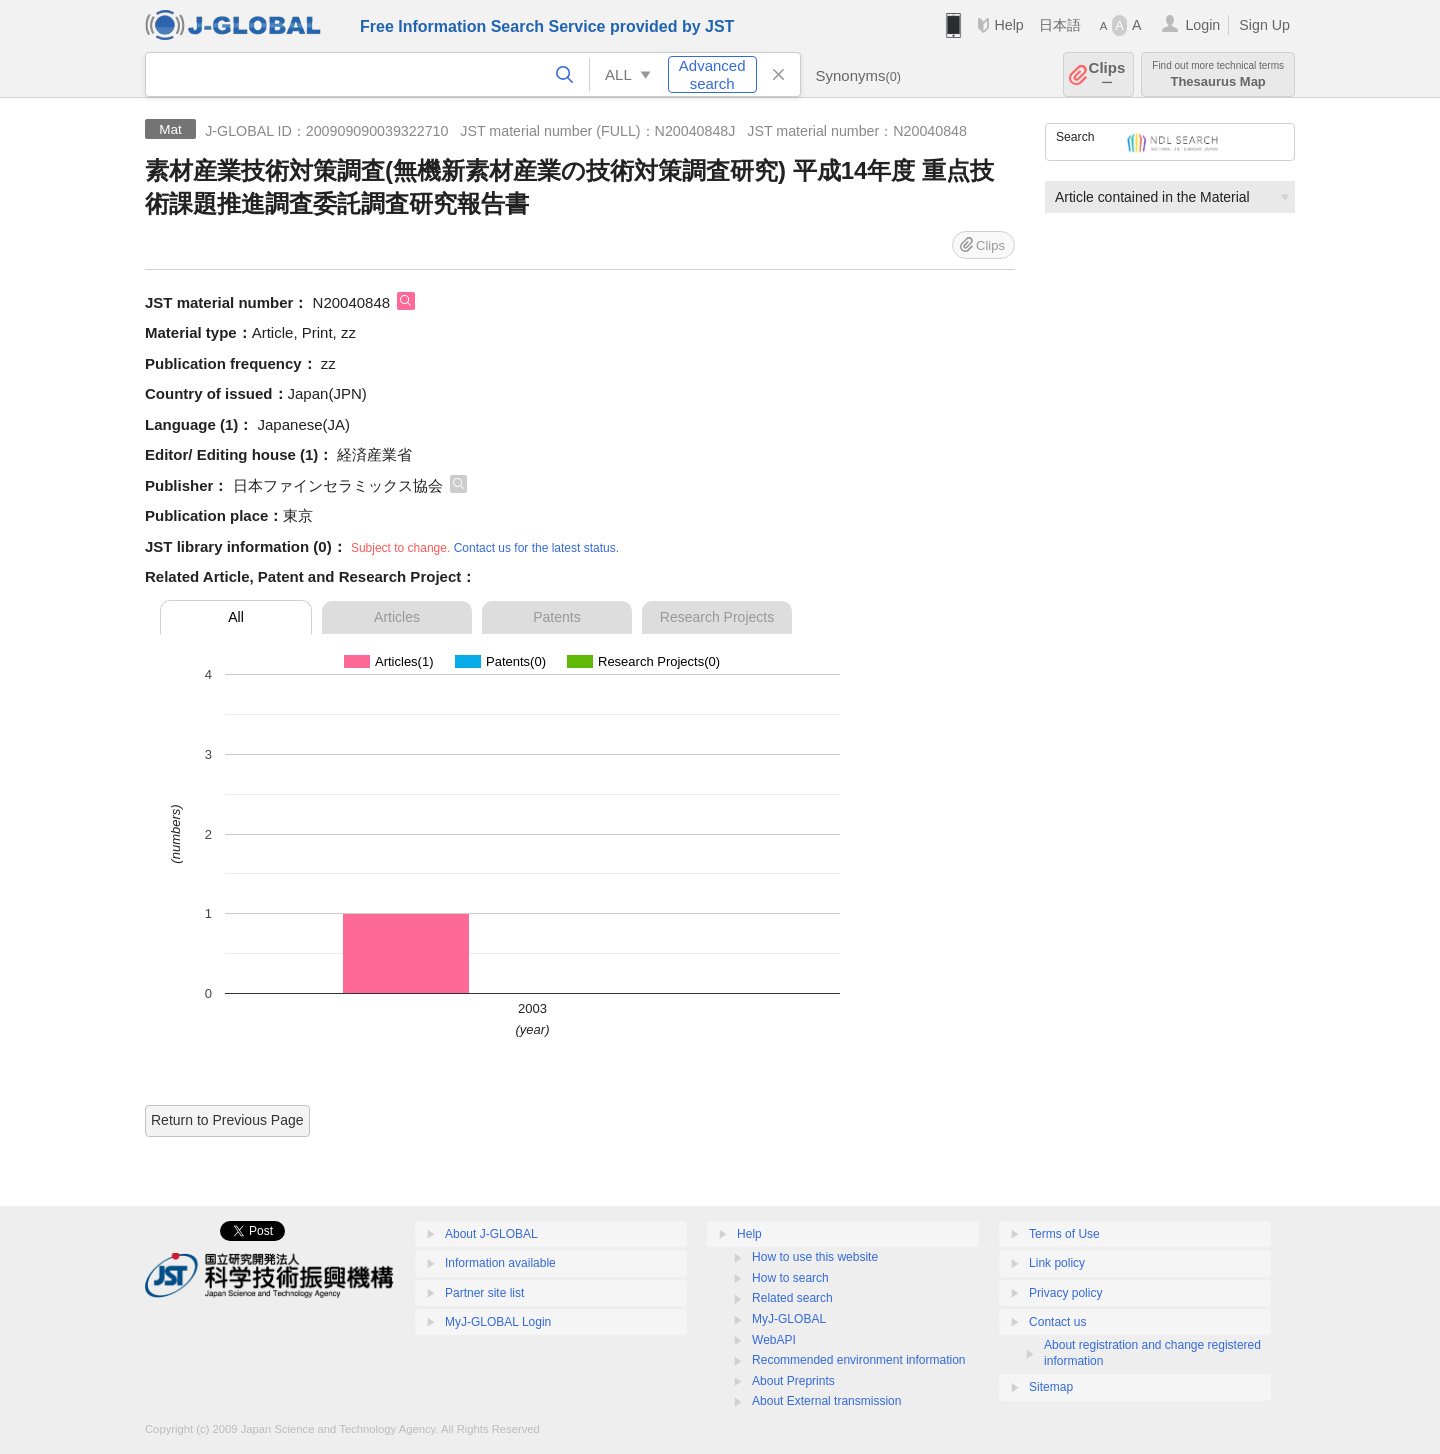 The height and width of the screenshot is (1454, 1440). What do you see at coordinates (1008, 25) in the screenshot?
I see `Help` at bounding box center [1008, 25].